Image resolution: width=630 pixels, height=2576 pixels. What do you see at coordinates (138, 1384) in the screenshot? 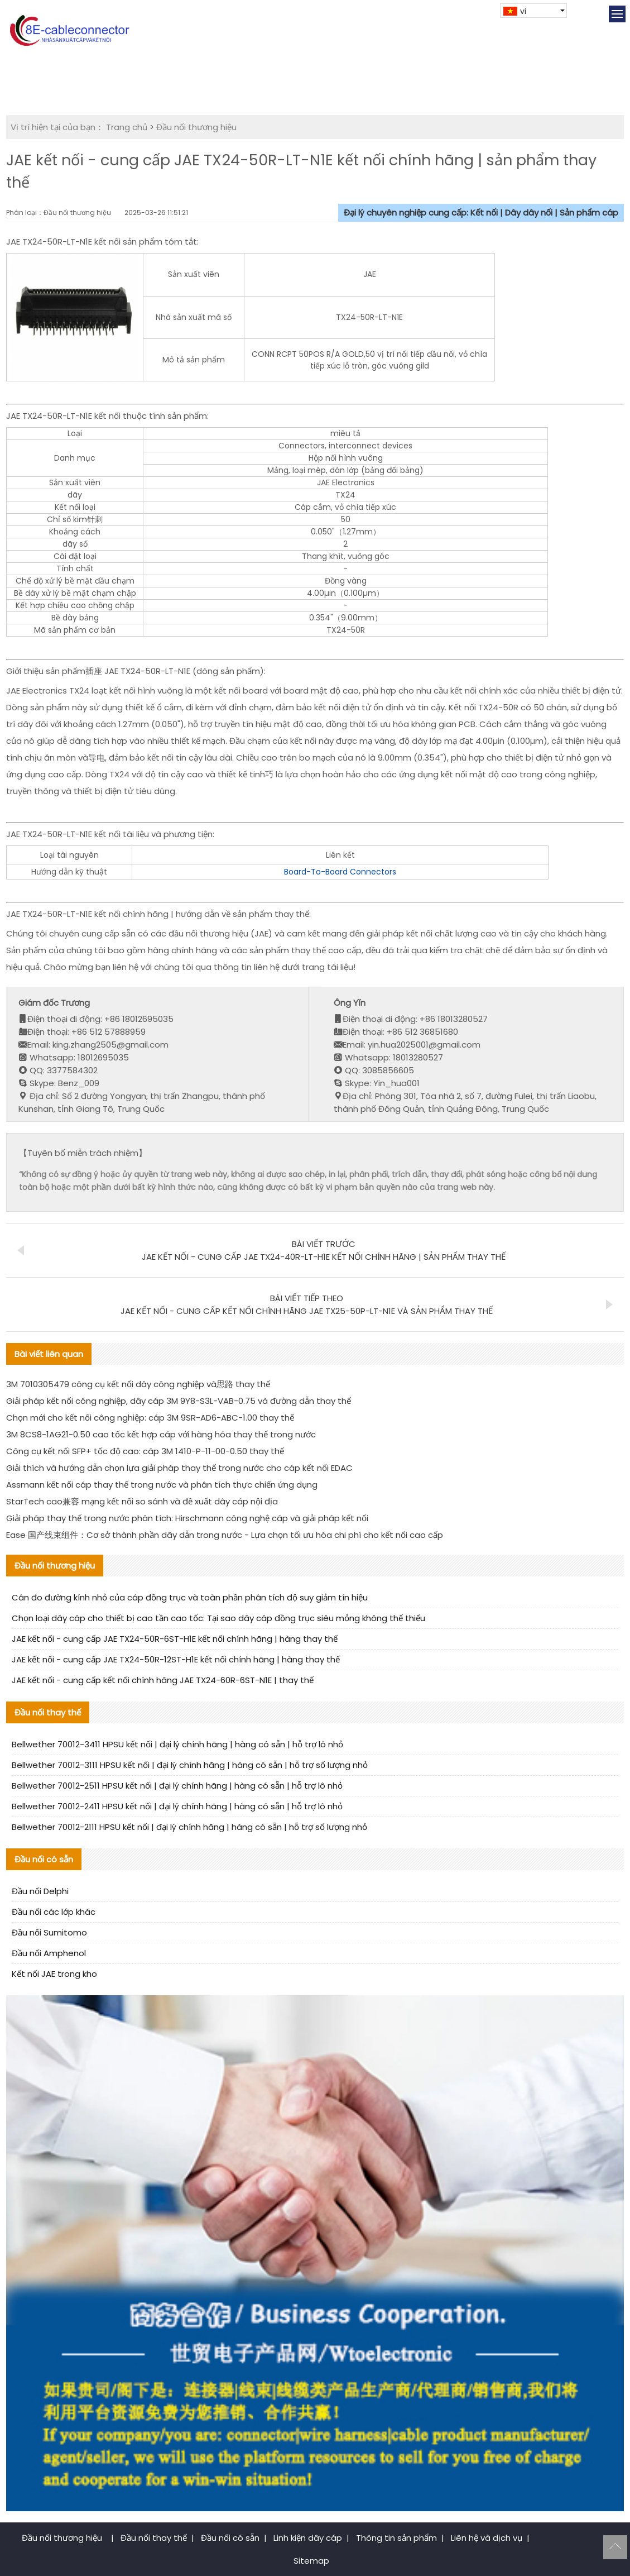
I see `3M 7010305479 công cụ kết nối dây công nghiệp và思路 thay thế` at bounding box center [138, 1384].